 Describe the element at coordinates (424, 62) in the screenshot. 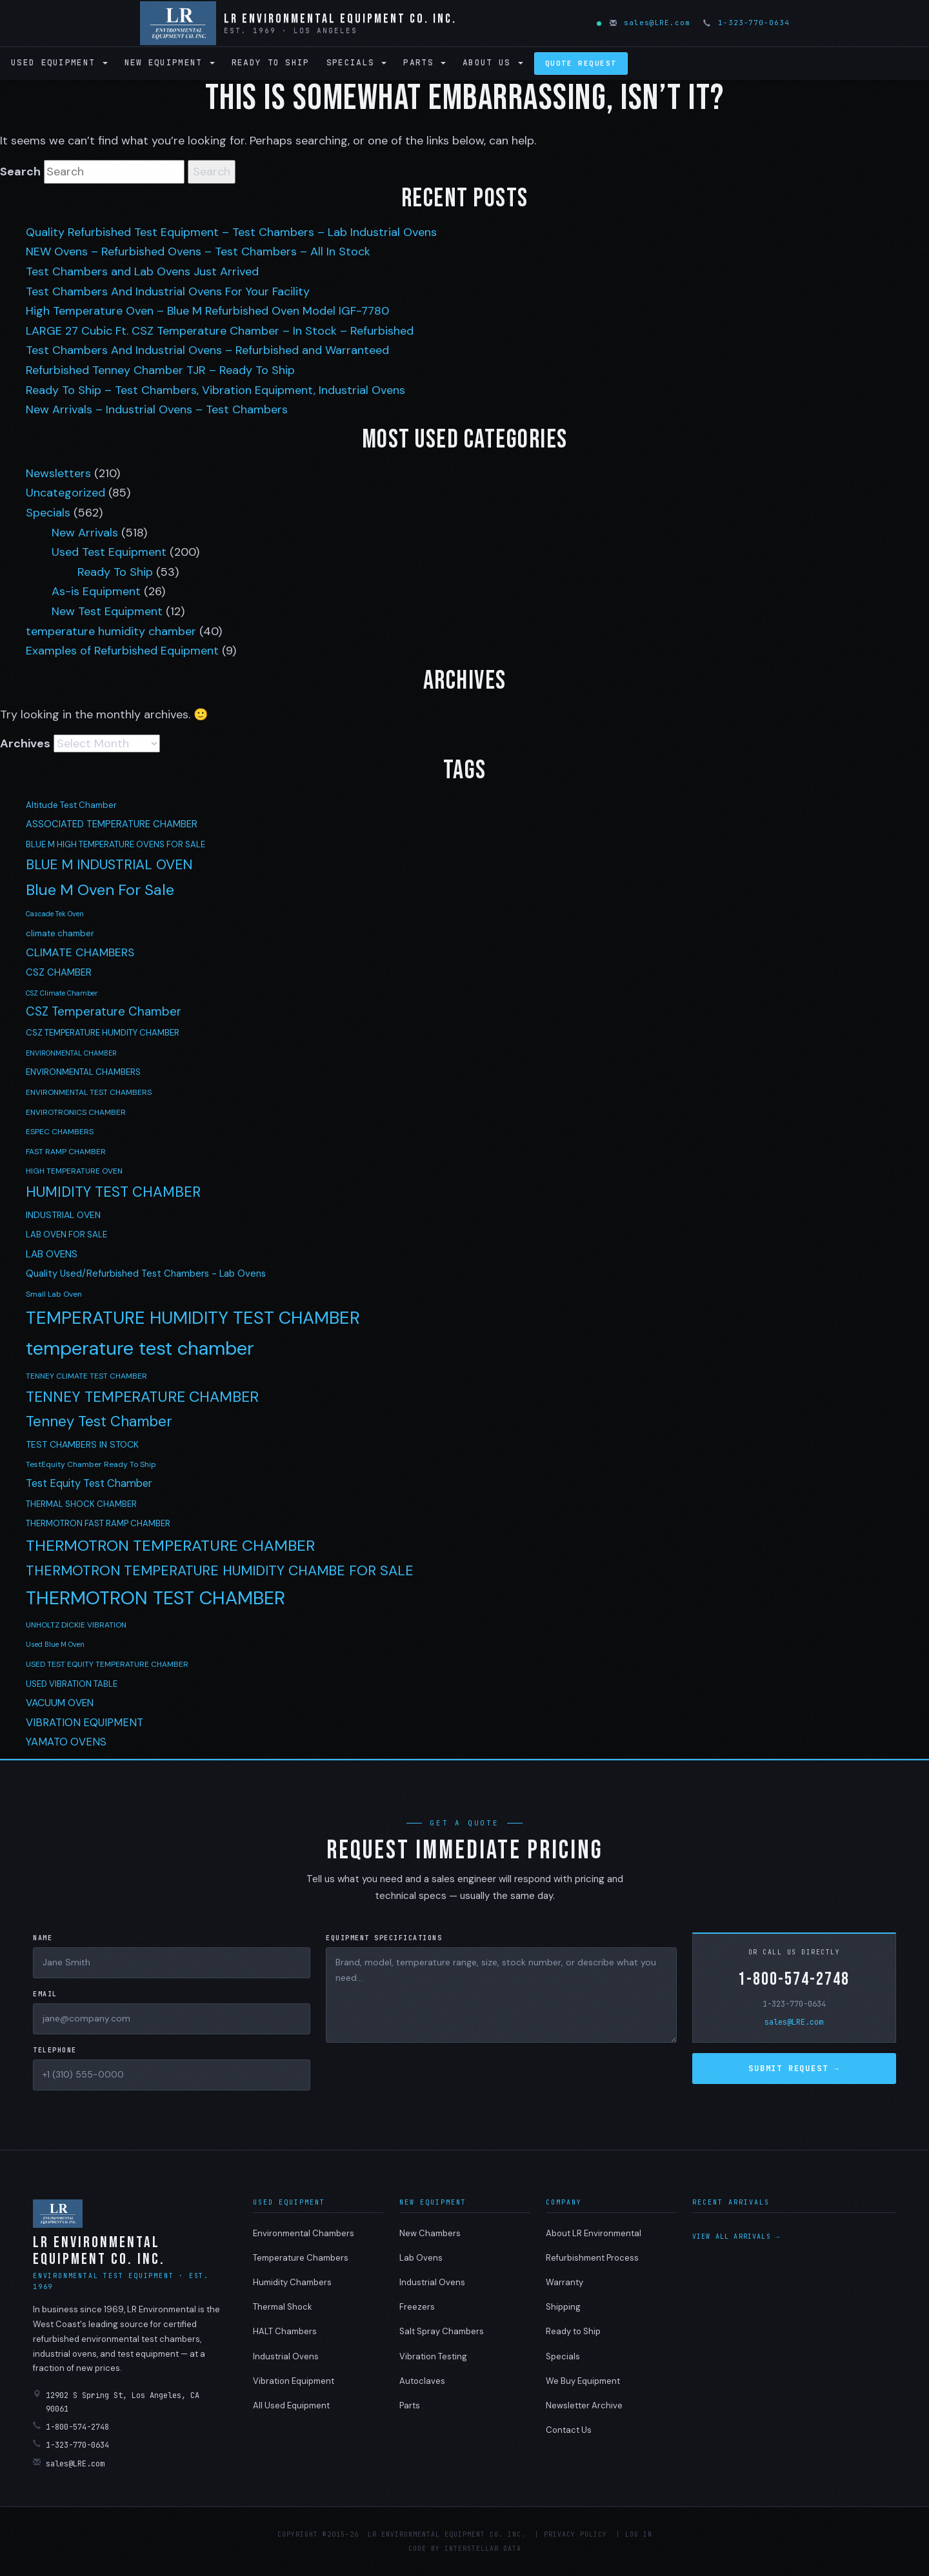

I see `Parts` at that location.